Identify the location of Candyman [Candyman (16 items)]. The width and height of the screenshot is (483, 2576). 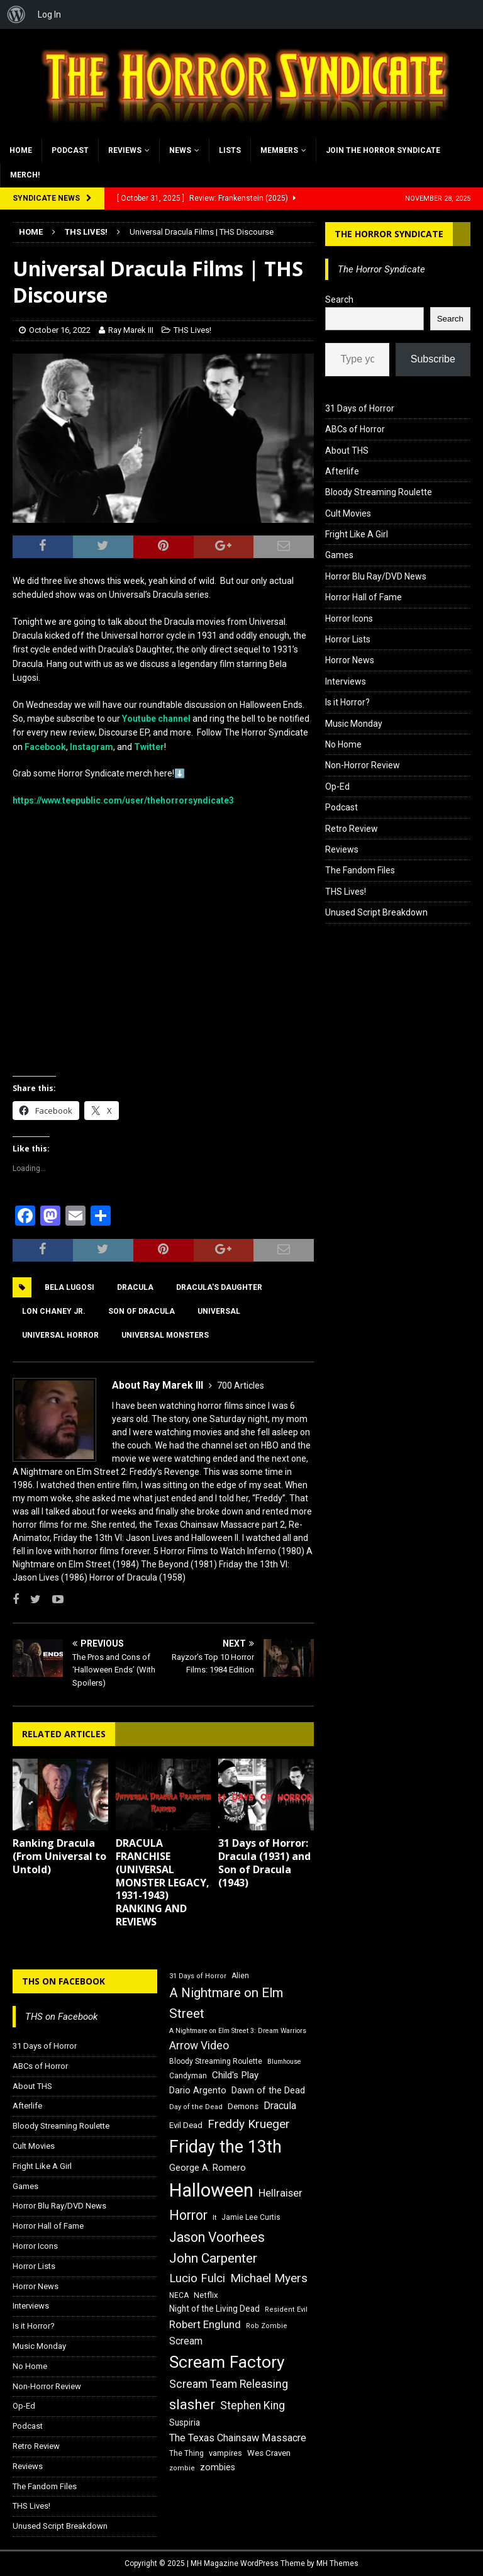
(188, 2075).